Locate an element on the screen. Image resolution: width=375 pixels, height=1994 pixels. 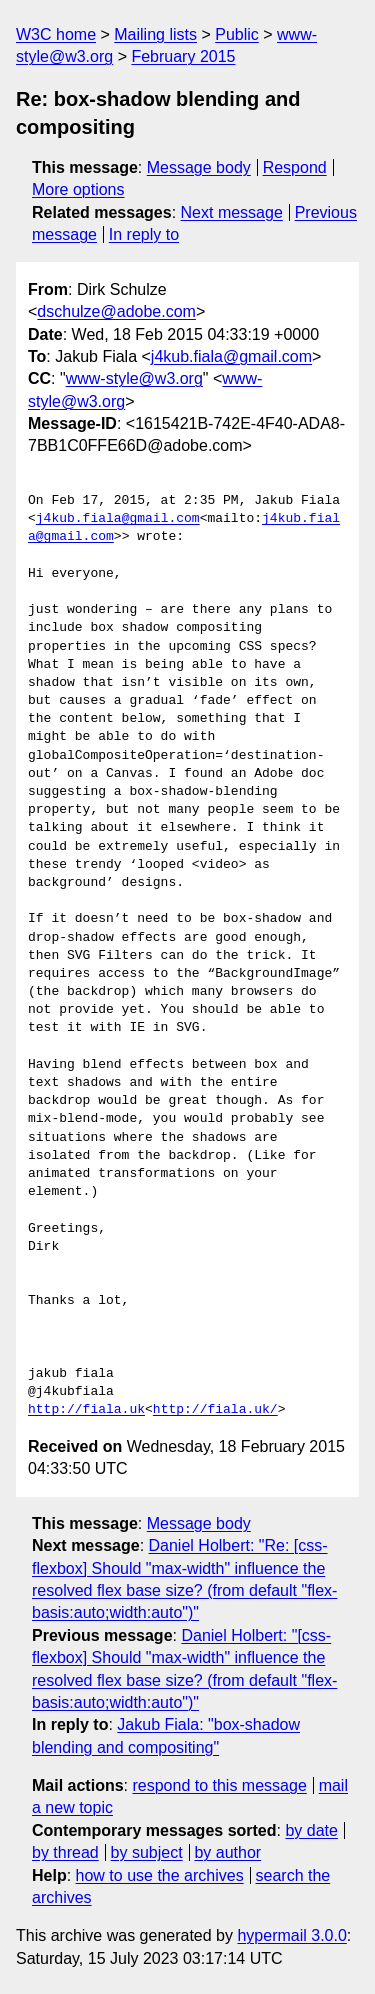
by author is located at coordinates (227, 1852).